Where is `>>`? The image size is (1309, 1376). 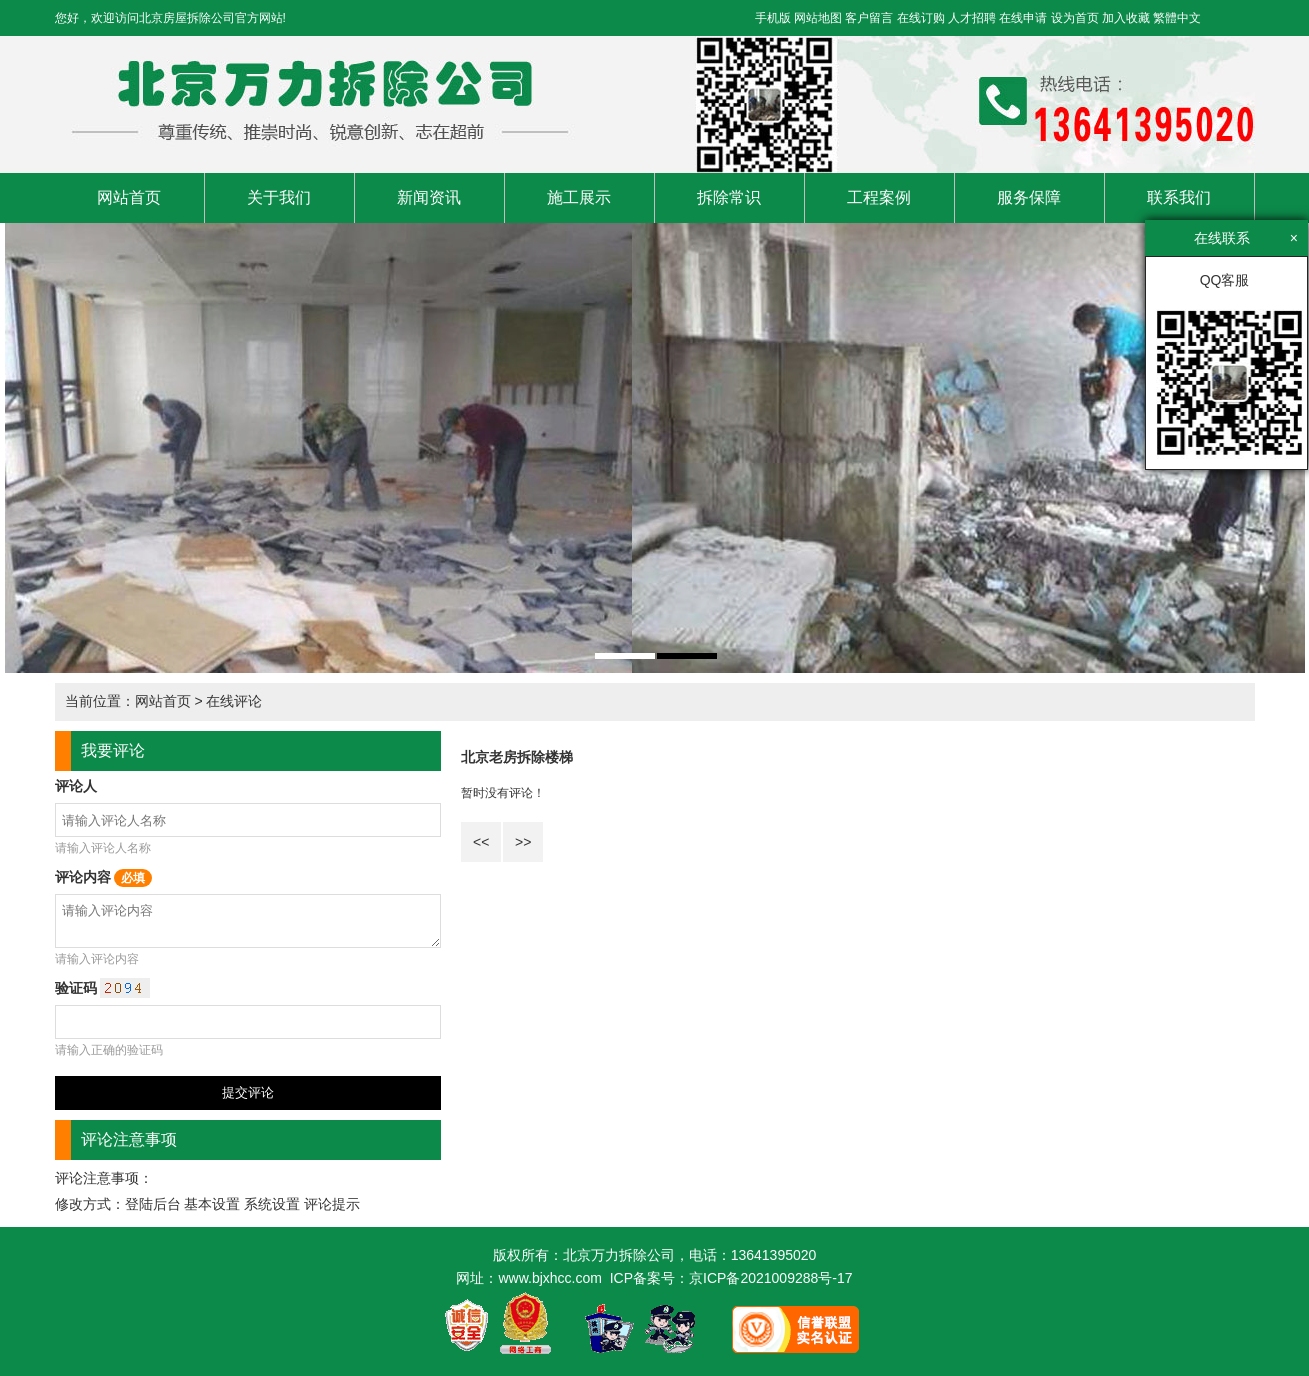 >> is located at coordinates (523, 842).